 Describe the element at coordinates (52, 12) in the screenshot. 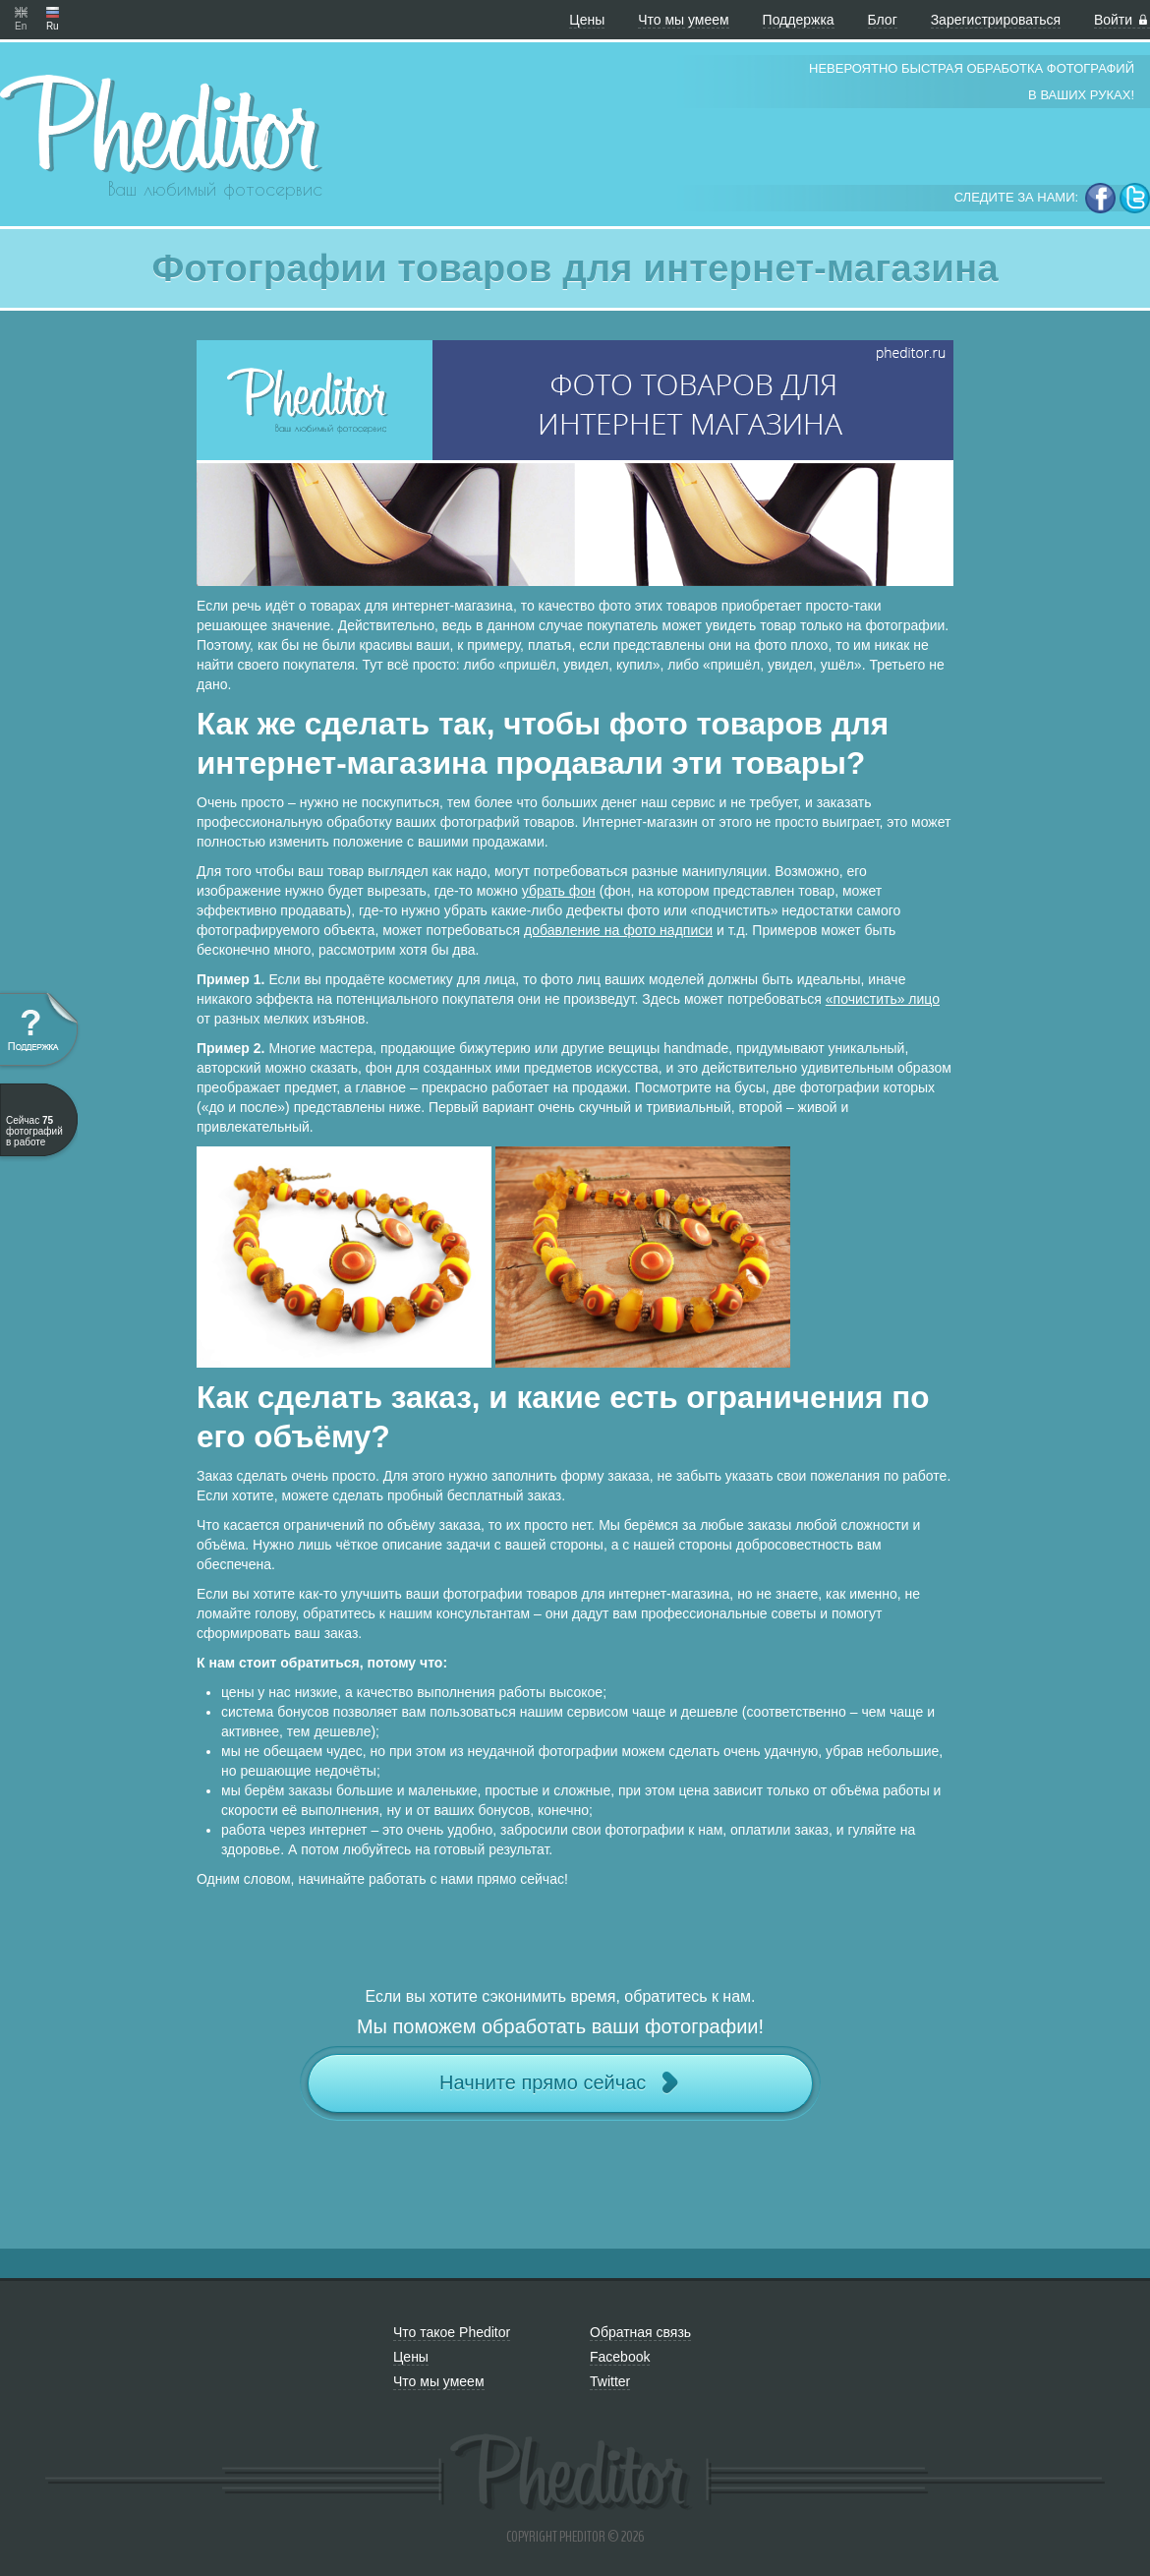

I see `Ru` at that location.